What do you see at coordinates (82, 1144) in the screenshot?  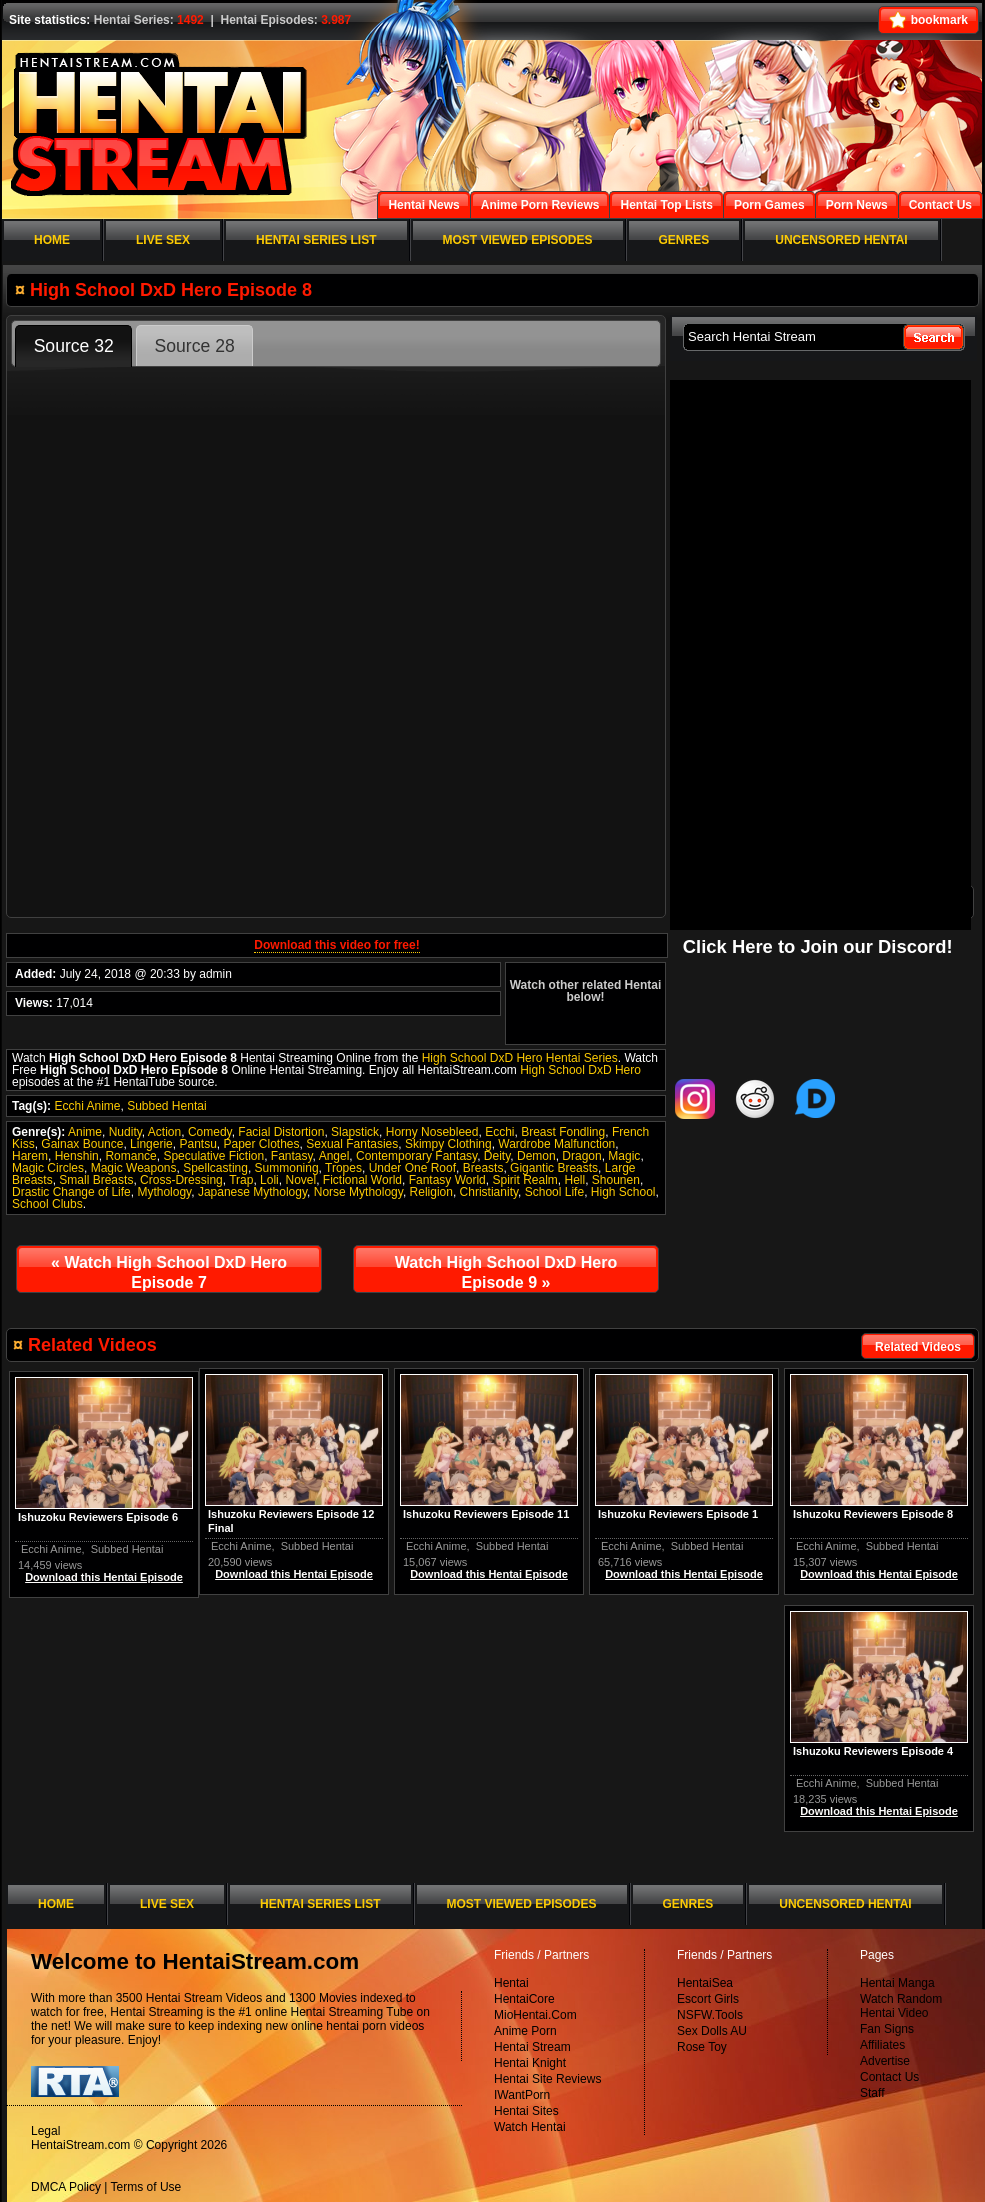 I see `Gainax Bounce` at bounding box center [82, 1144].